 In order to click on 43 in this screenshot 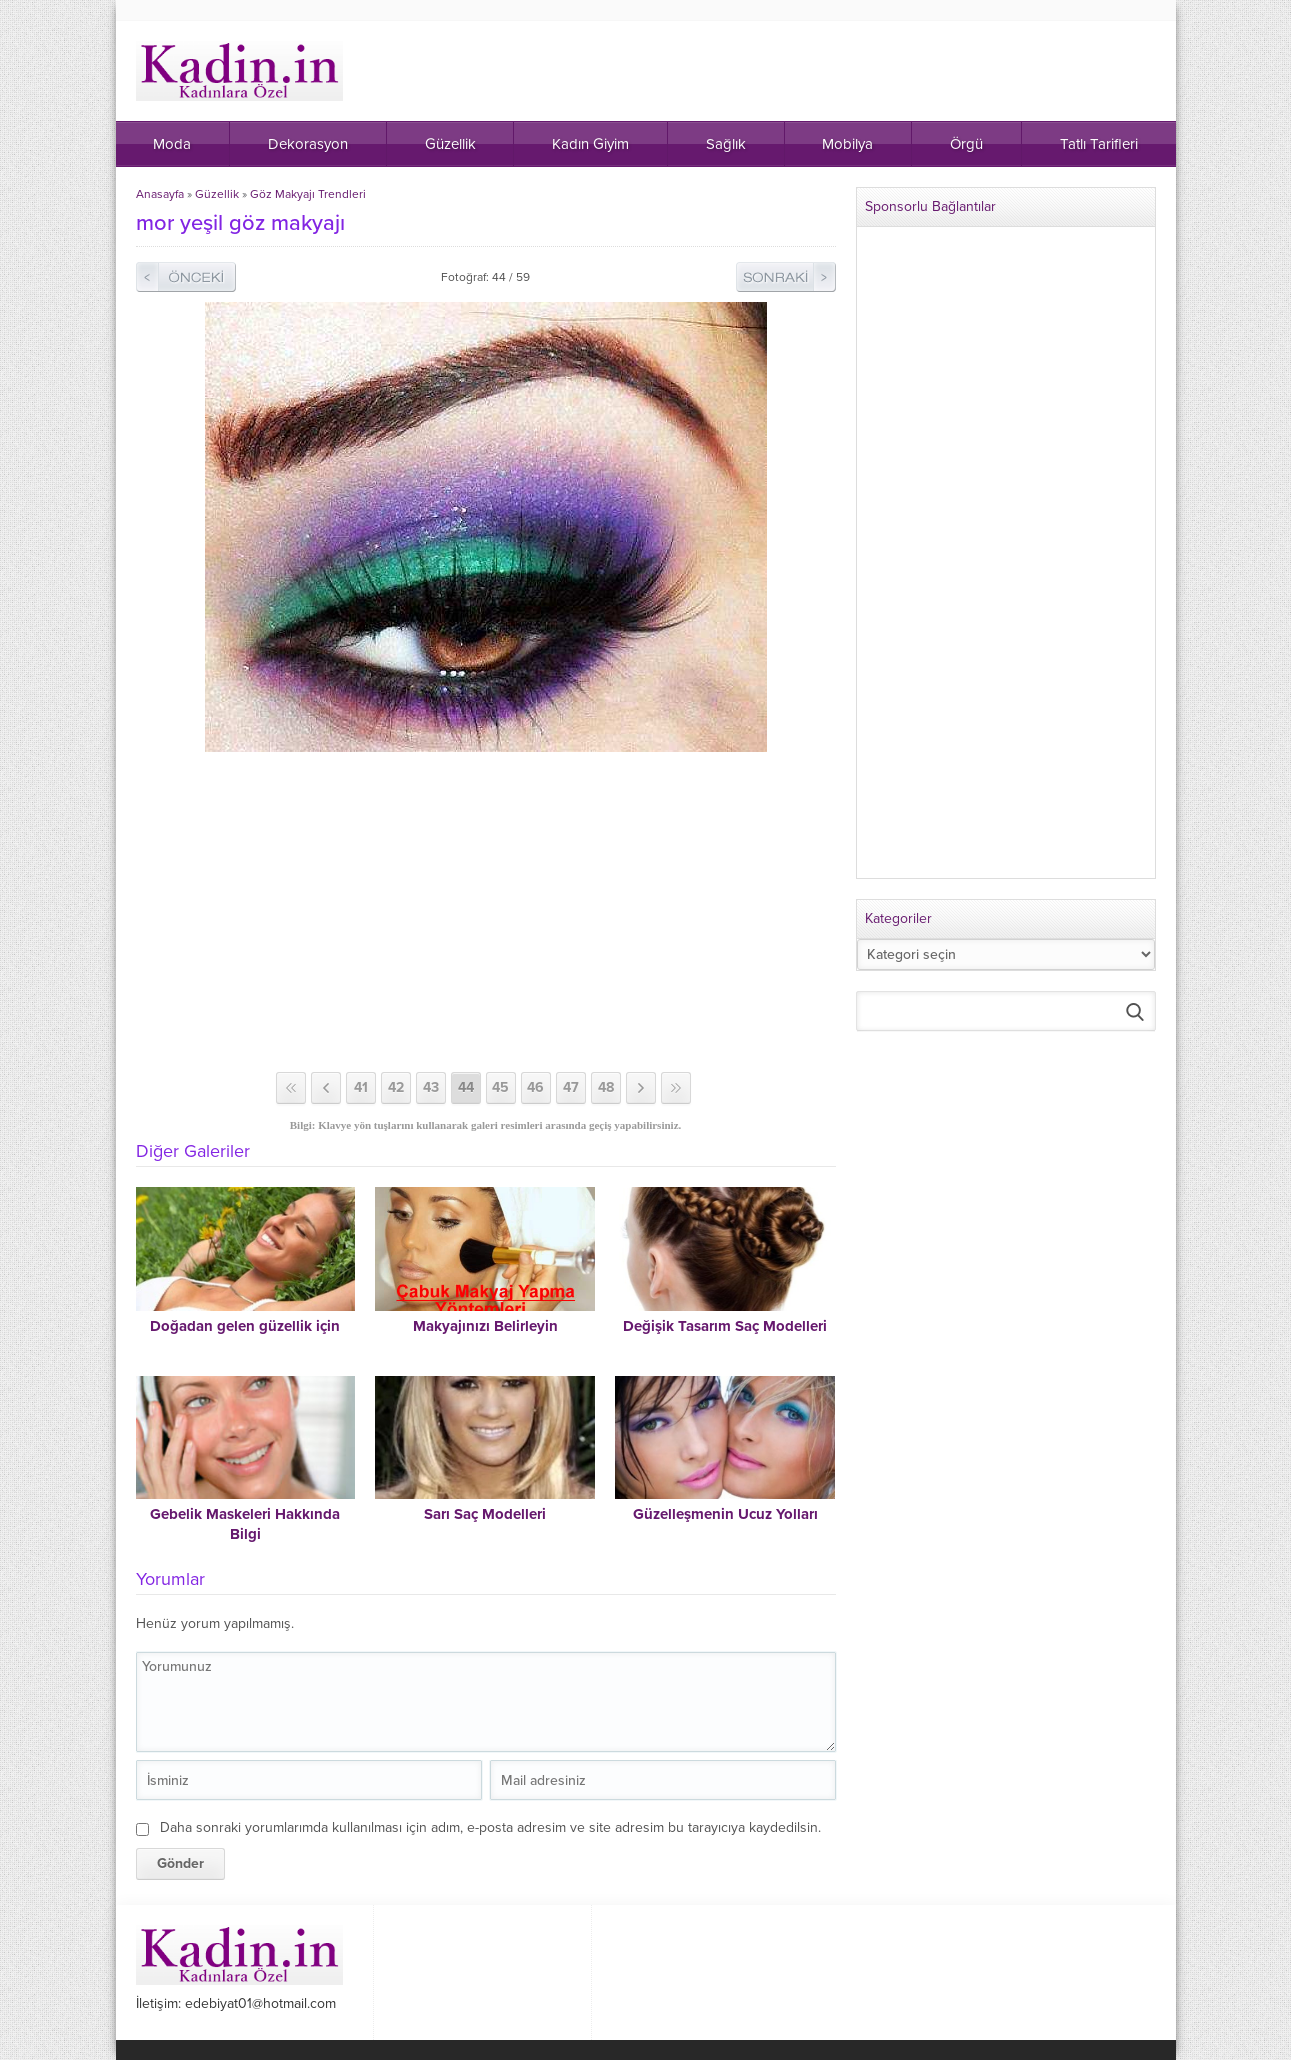, I will do `click(431, 1087)`.